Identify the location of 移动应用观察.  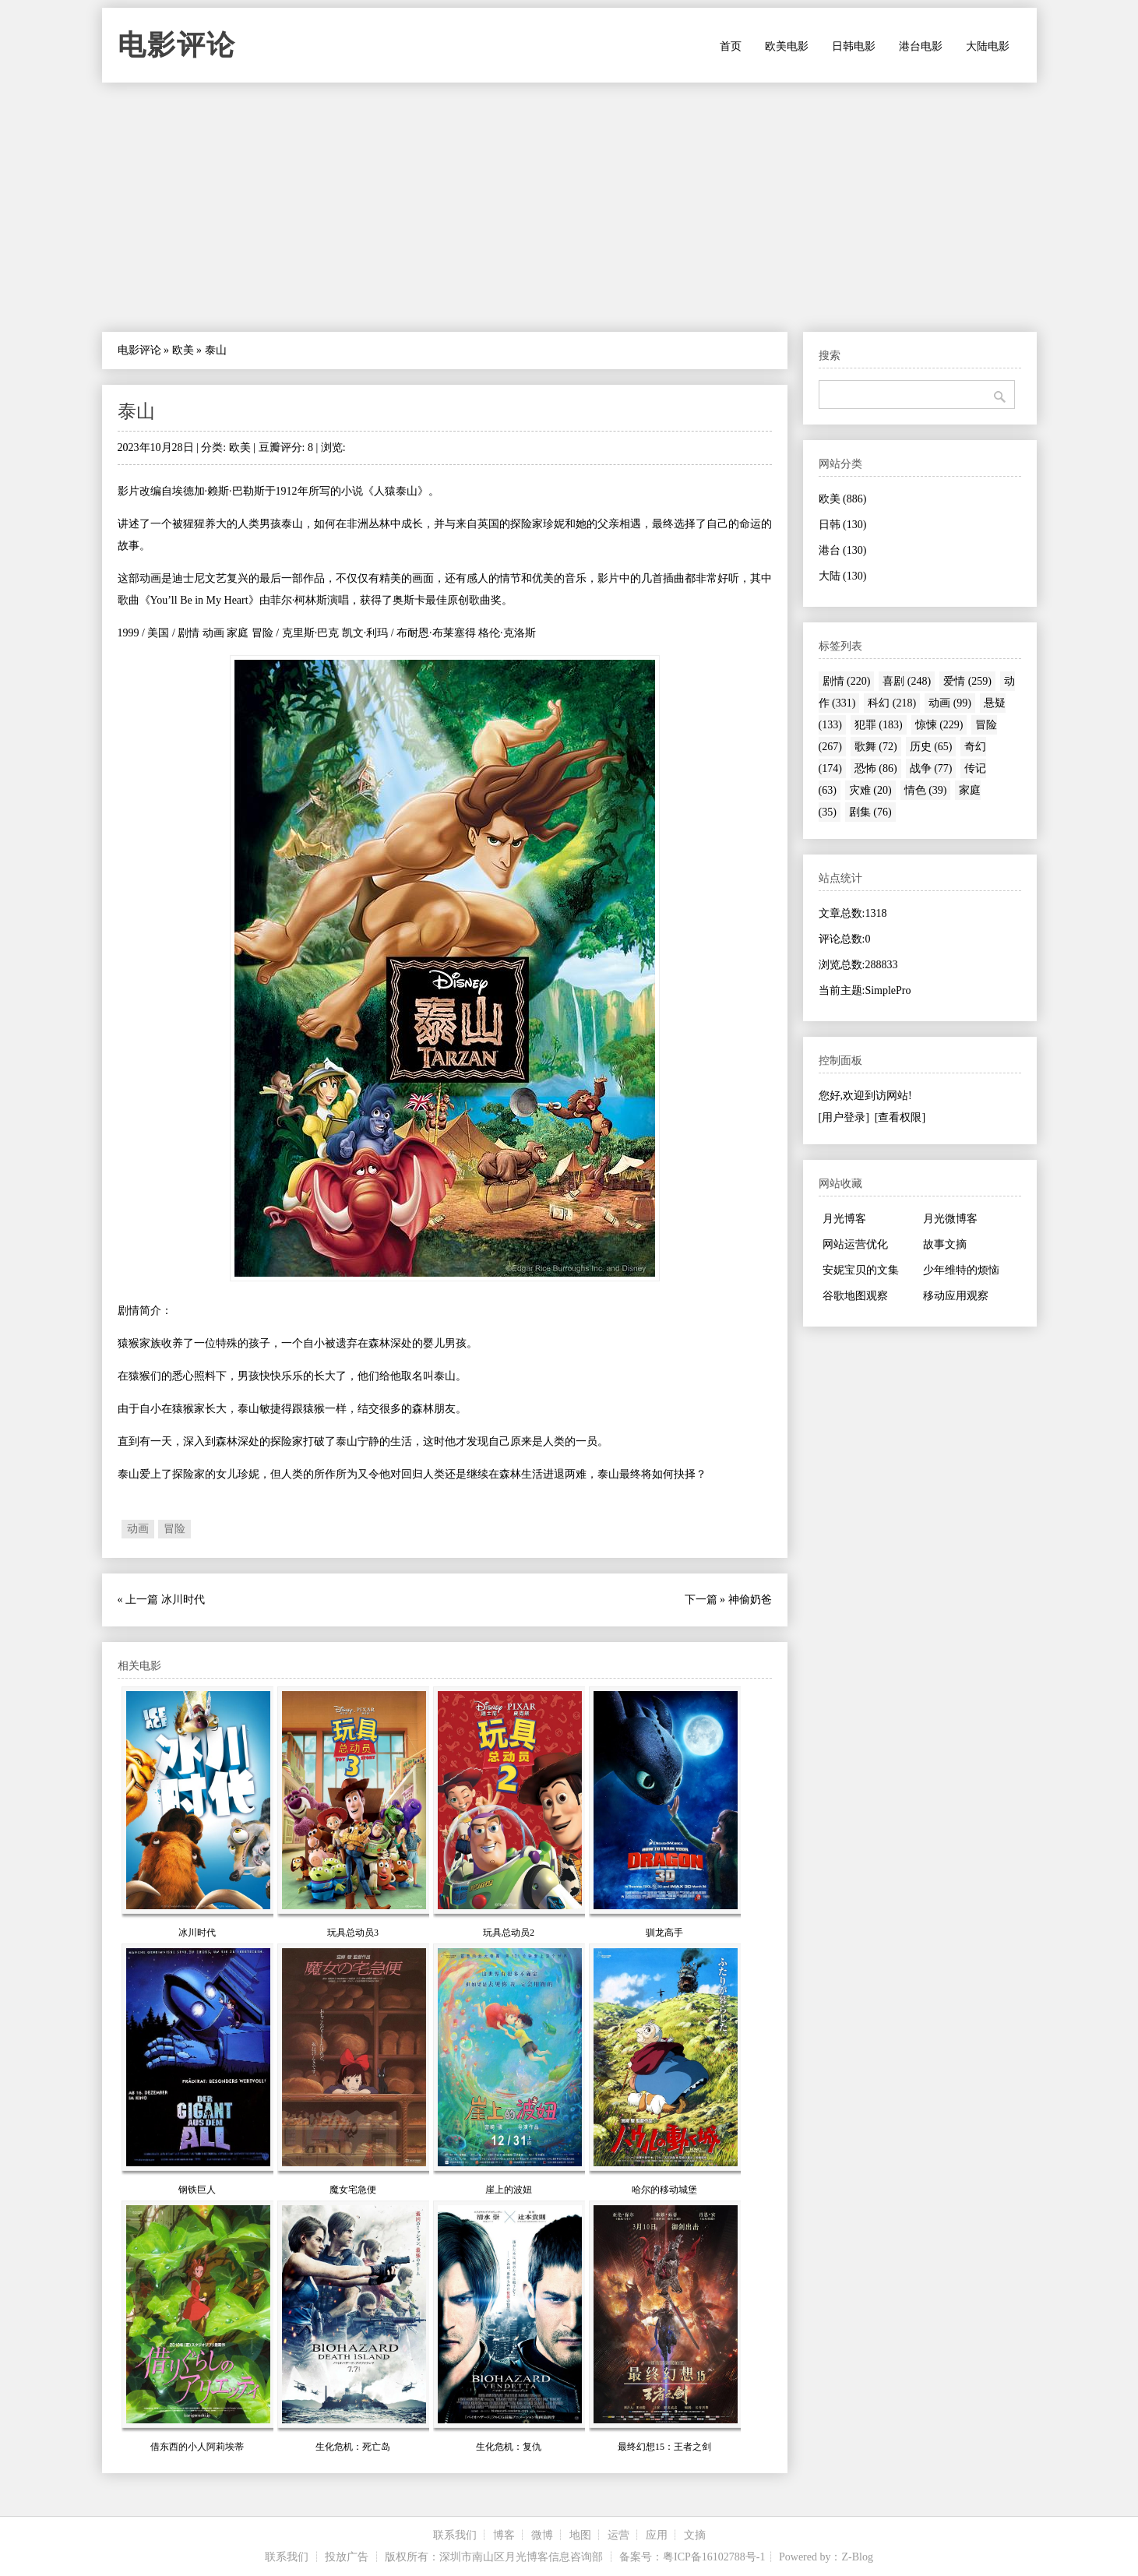
(955, 1296).